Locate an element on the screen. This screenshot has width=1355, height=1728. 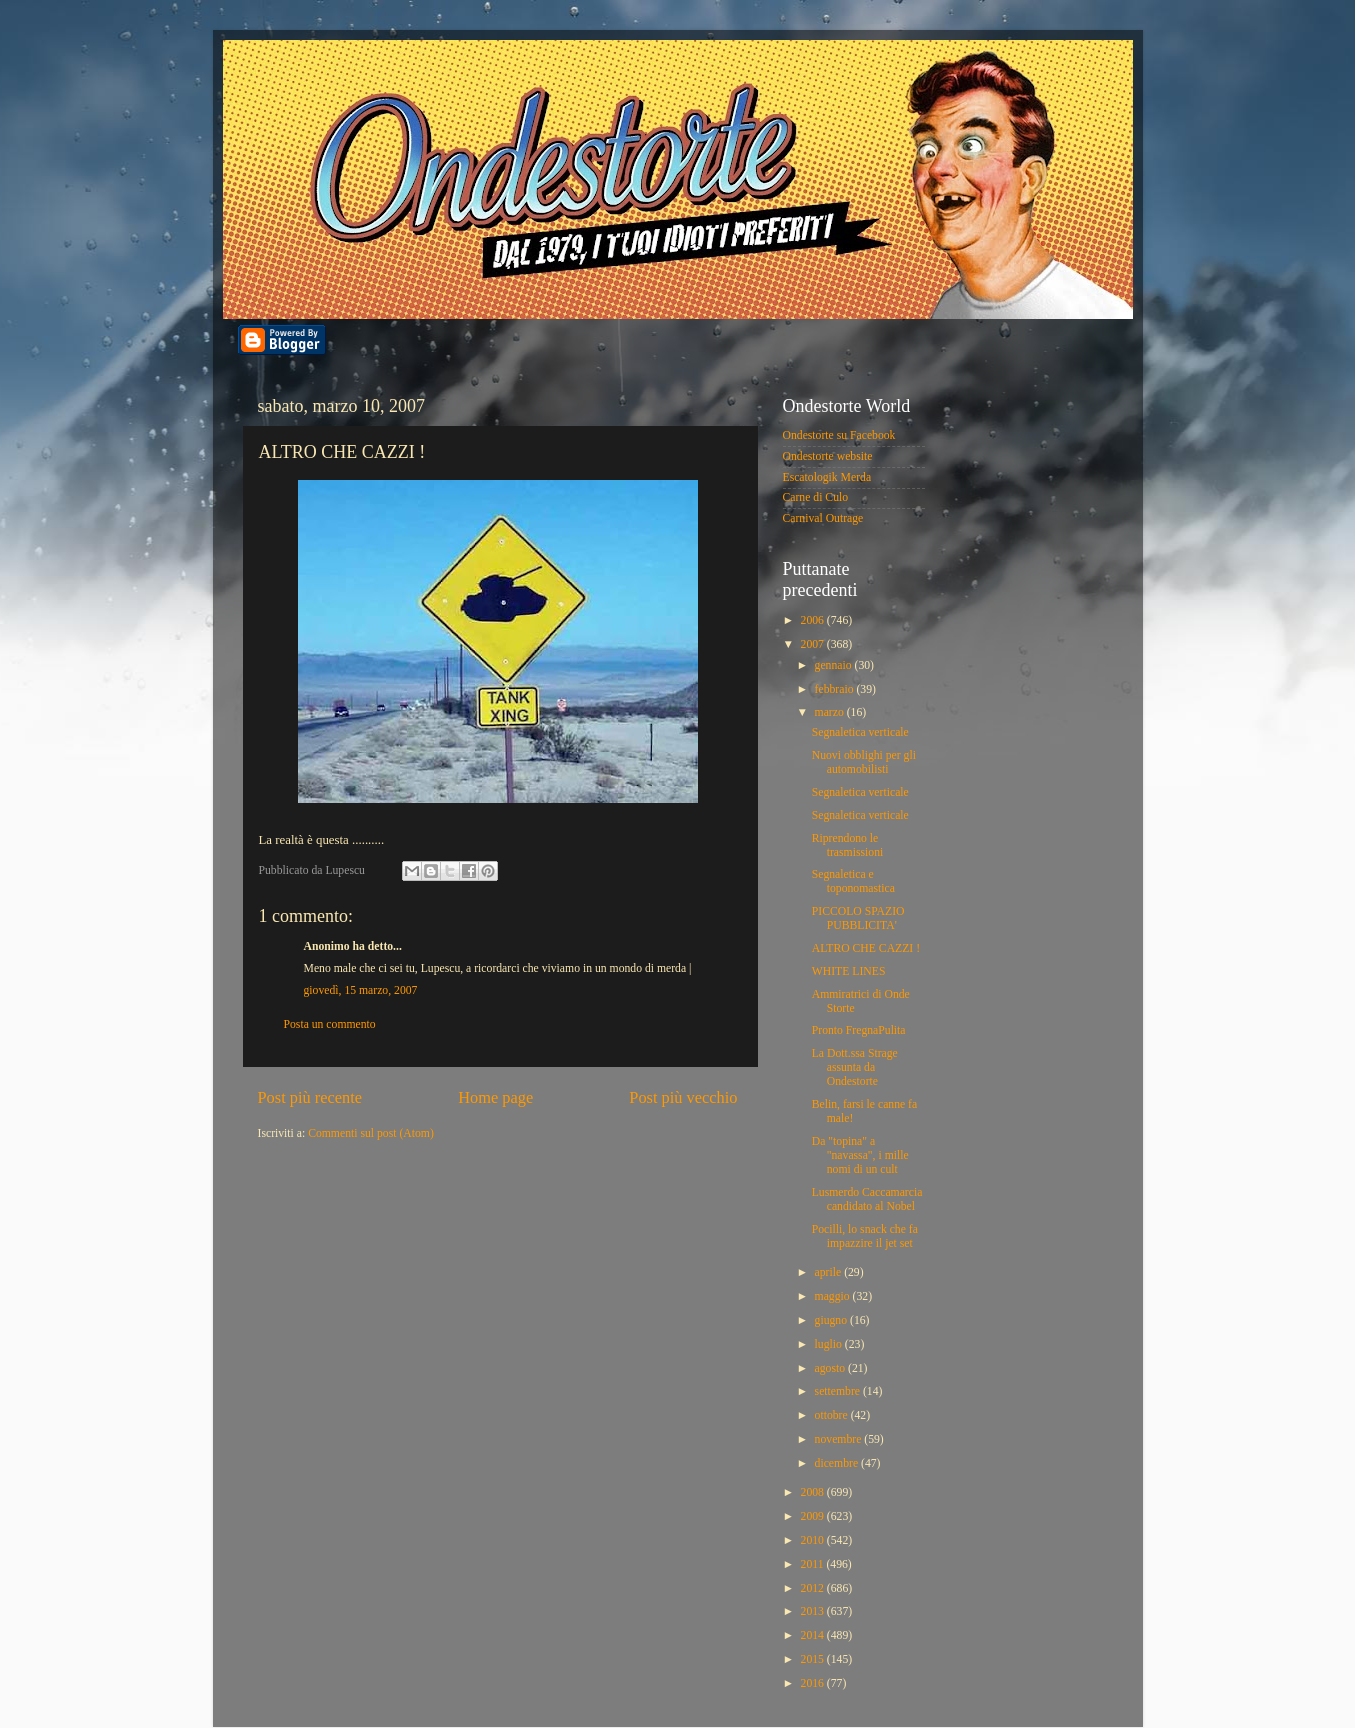
aprile is located at coordinates (830, 1272).